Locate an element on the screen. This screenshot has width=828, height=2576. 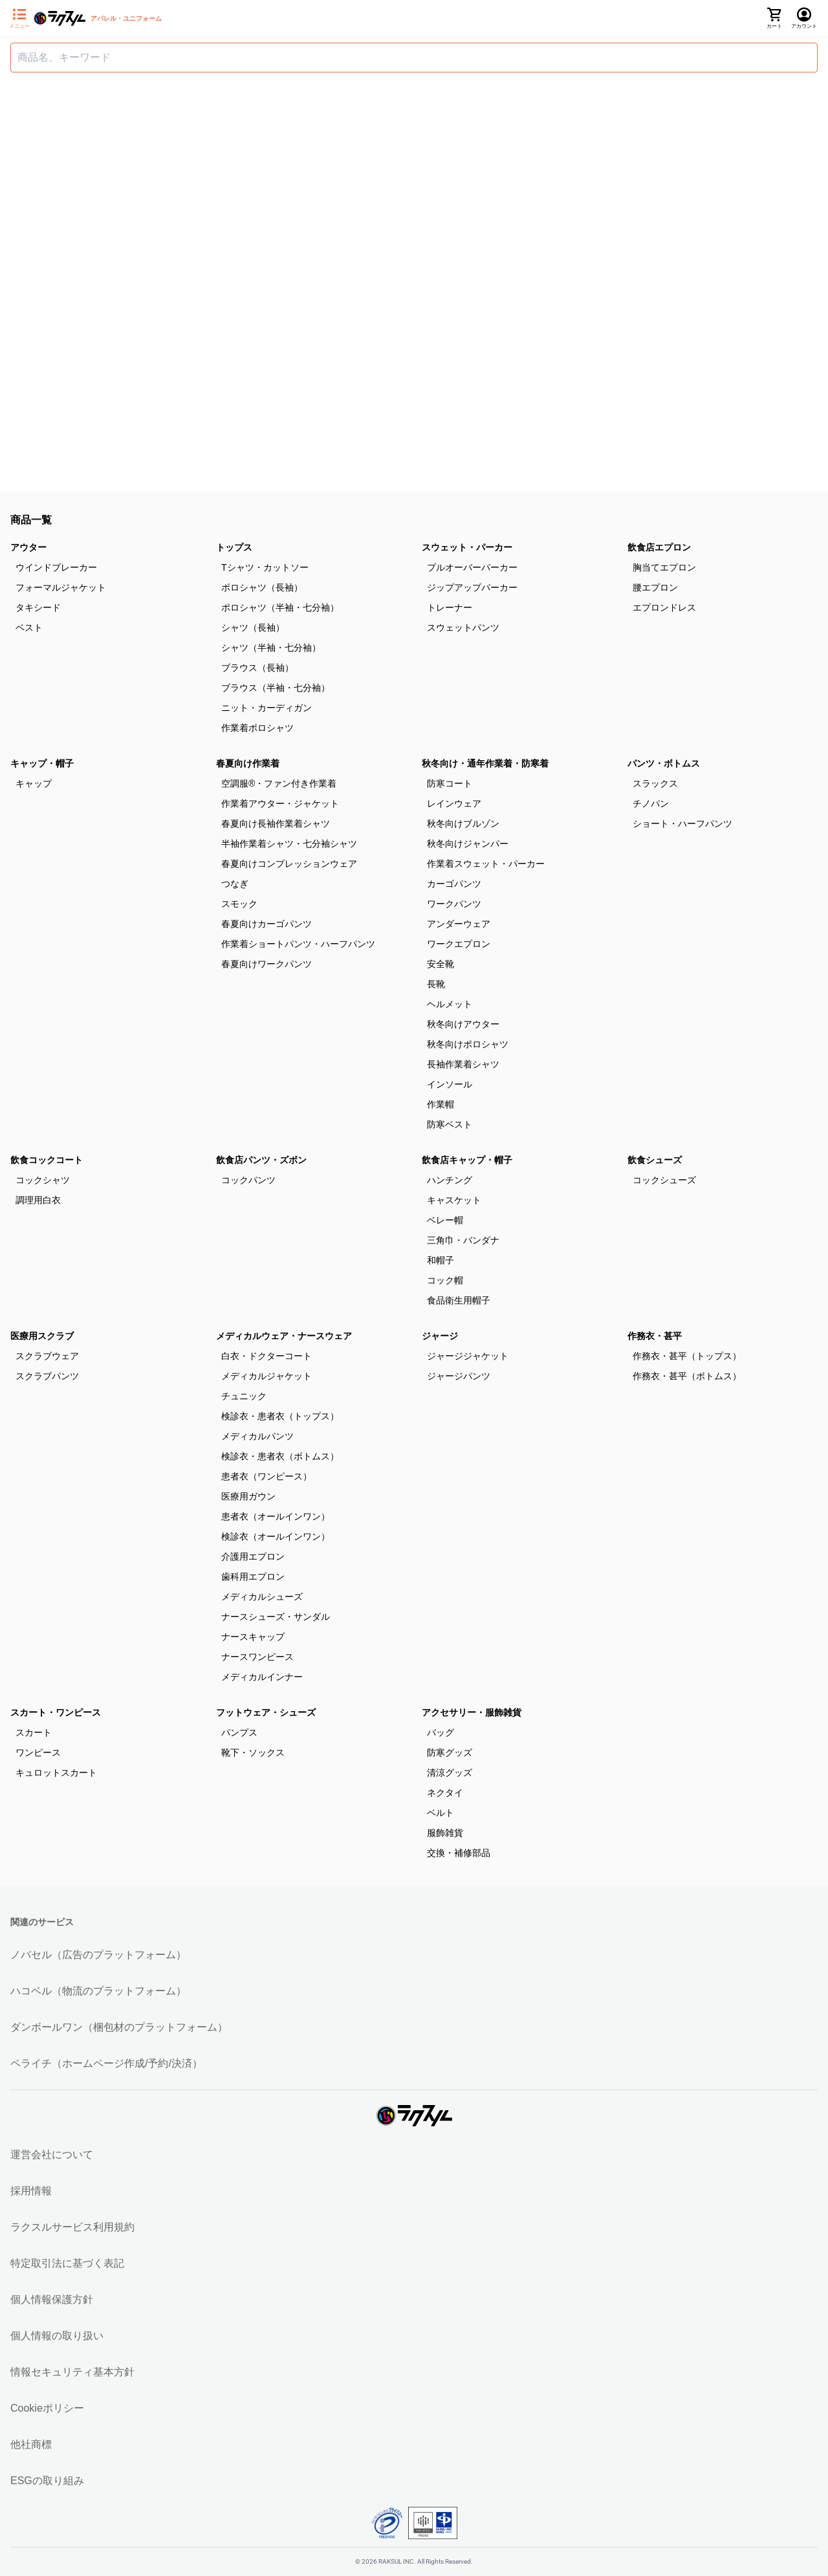
パンプス is located at coordinates (239, 1732).